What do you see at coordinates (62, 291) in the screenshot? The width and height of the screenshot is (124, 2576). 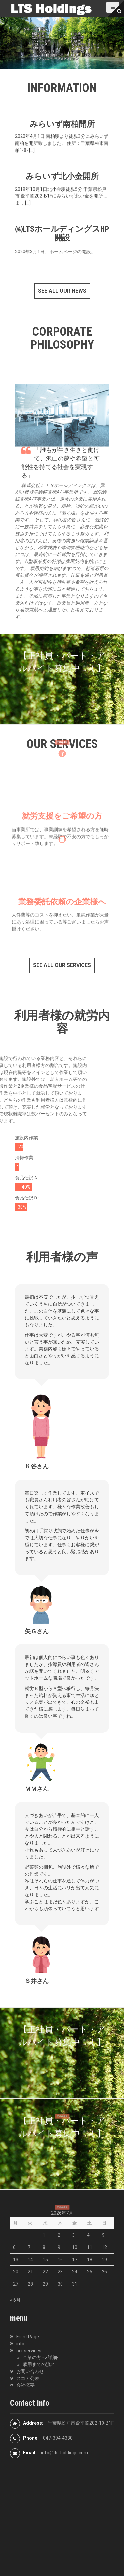 I see `See all our news` at bounding box center [62, 291].